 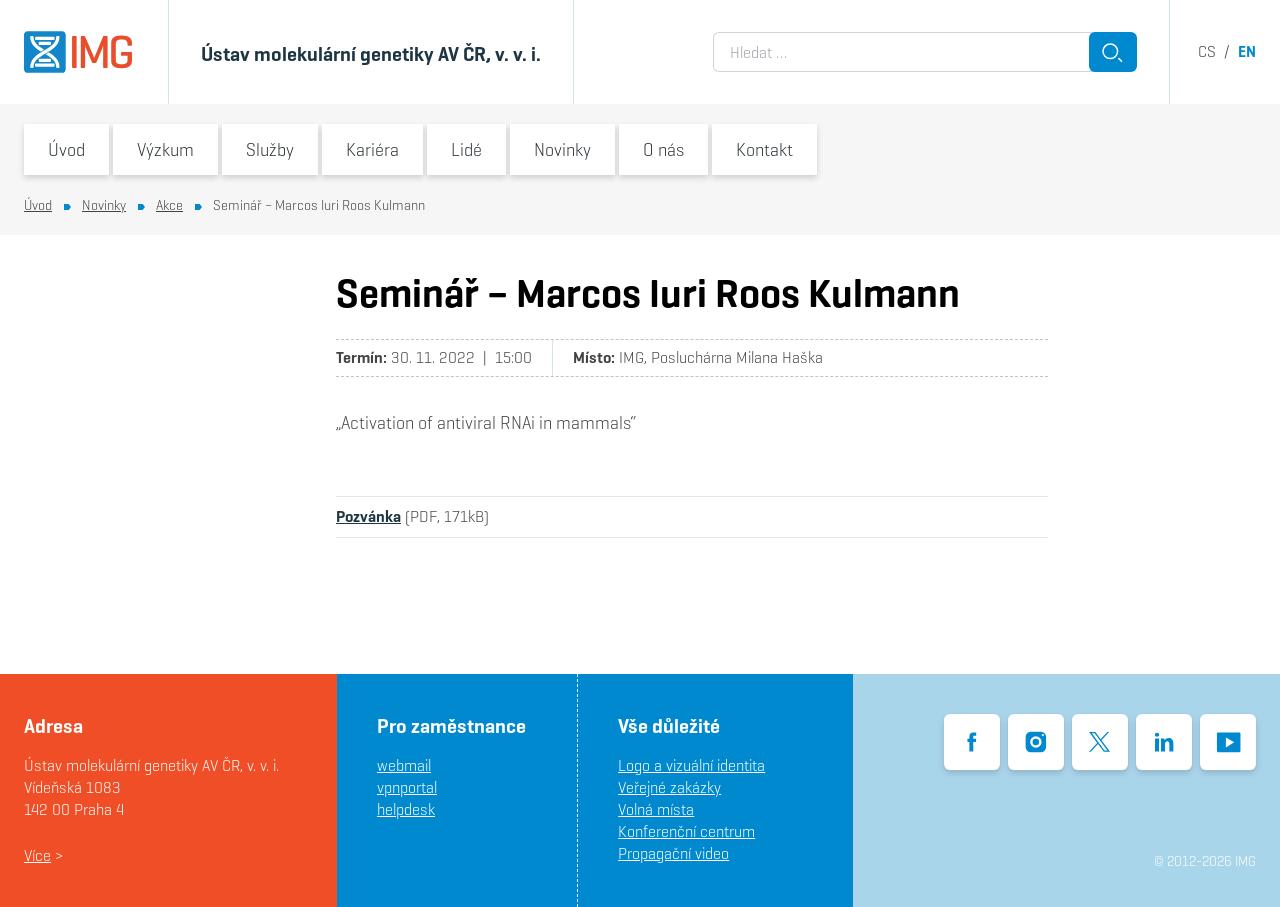 I want to click on Úvod, so click(x=66, y=149).